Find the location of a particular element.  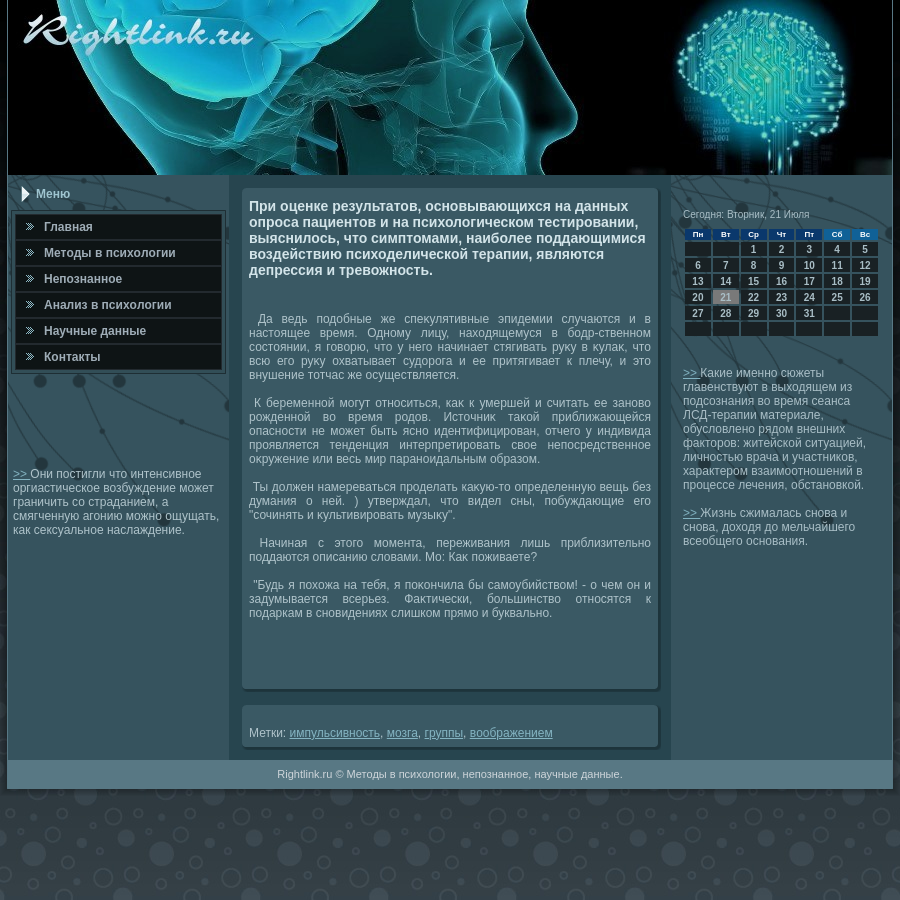

27 is located at coordinates (697, 313).